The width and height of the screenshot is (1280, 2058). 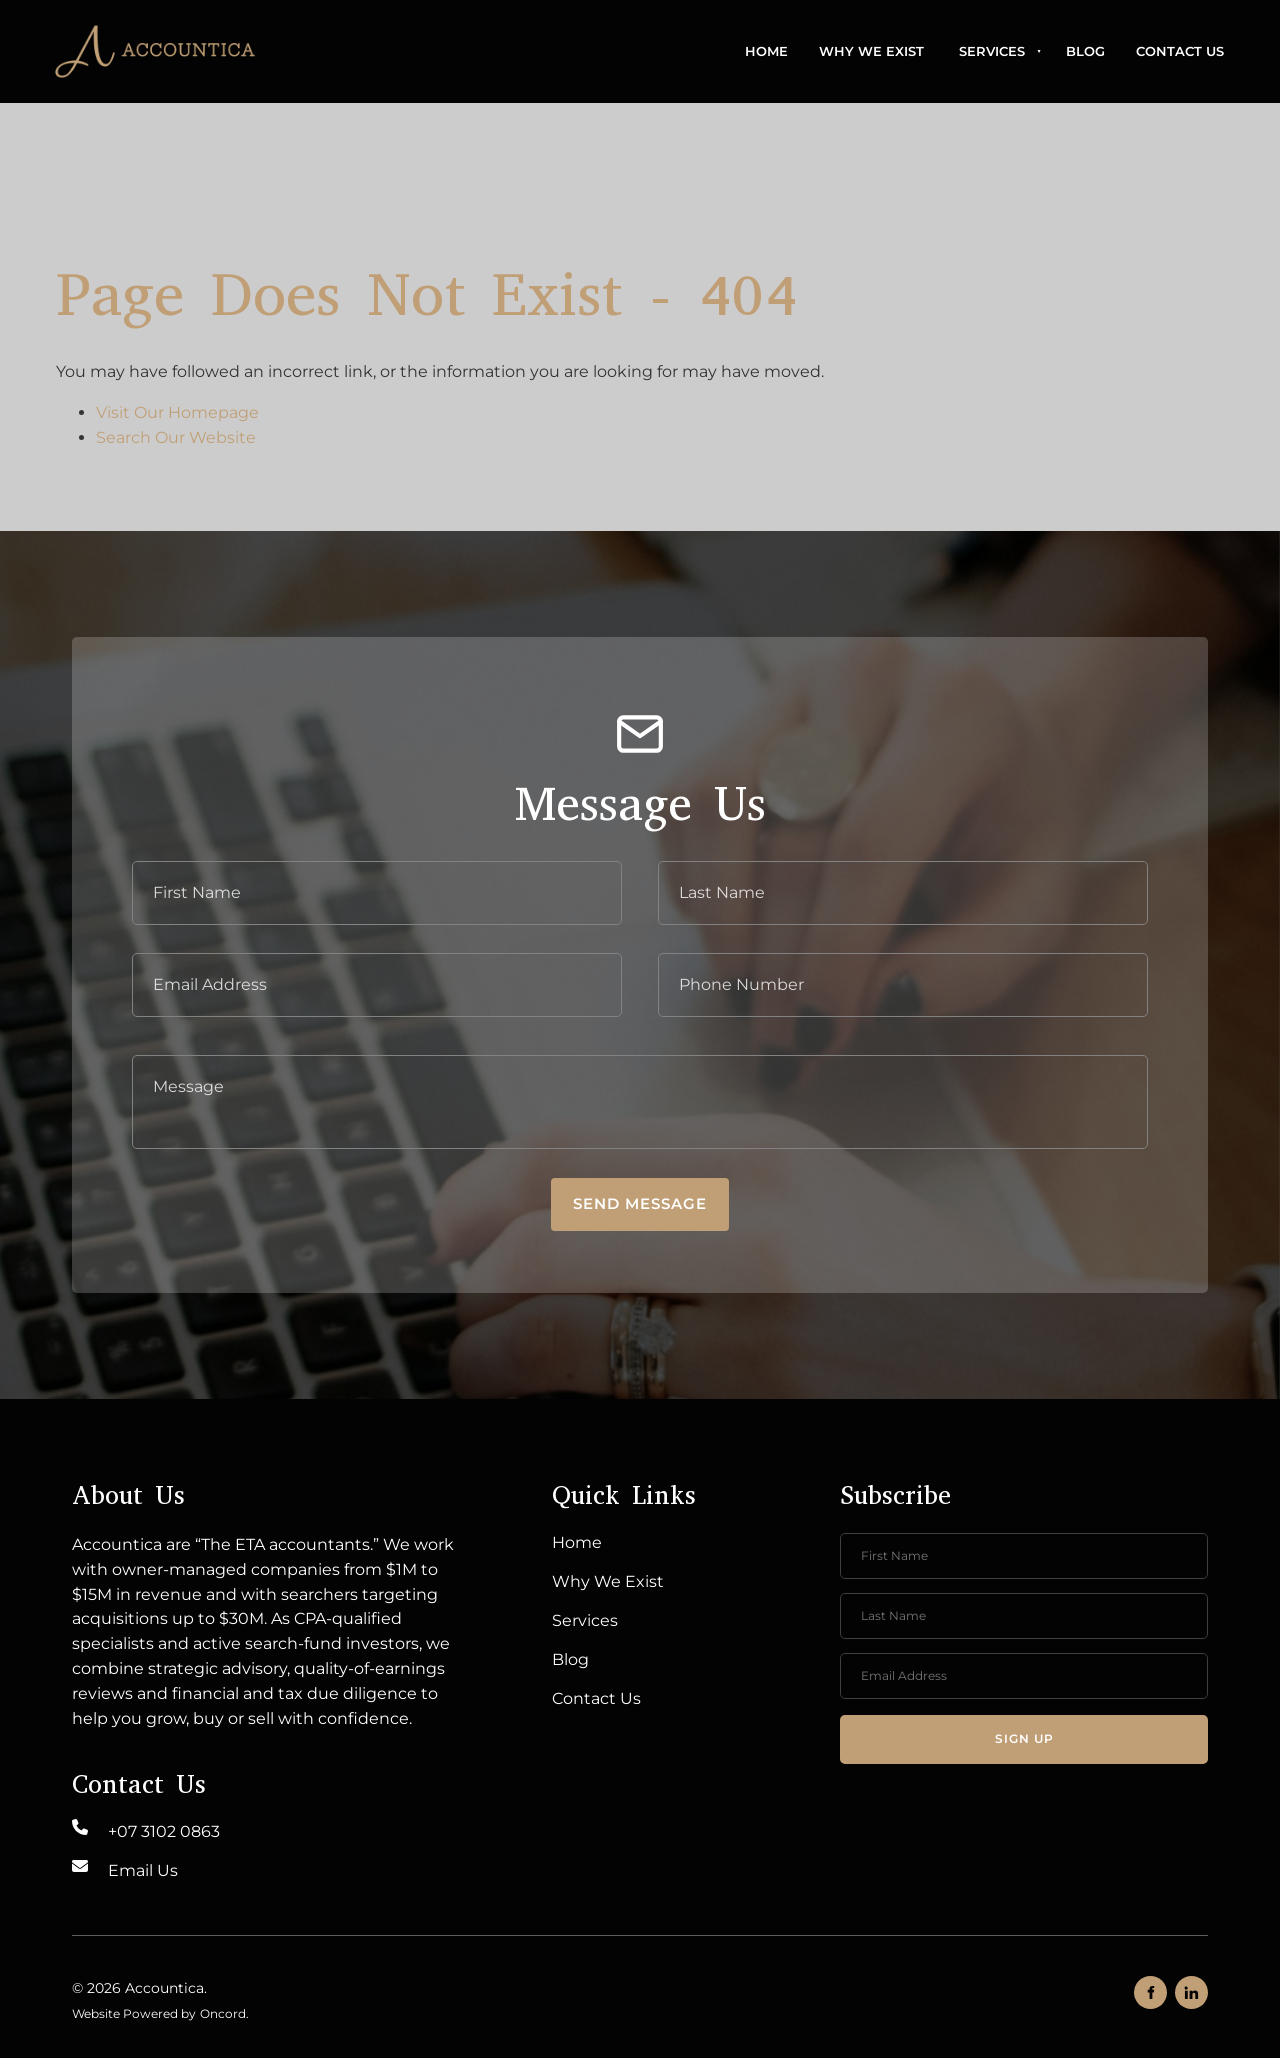 I want to click on Blog, so click(x=1085, y=51).